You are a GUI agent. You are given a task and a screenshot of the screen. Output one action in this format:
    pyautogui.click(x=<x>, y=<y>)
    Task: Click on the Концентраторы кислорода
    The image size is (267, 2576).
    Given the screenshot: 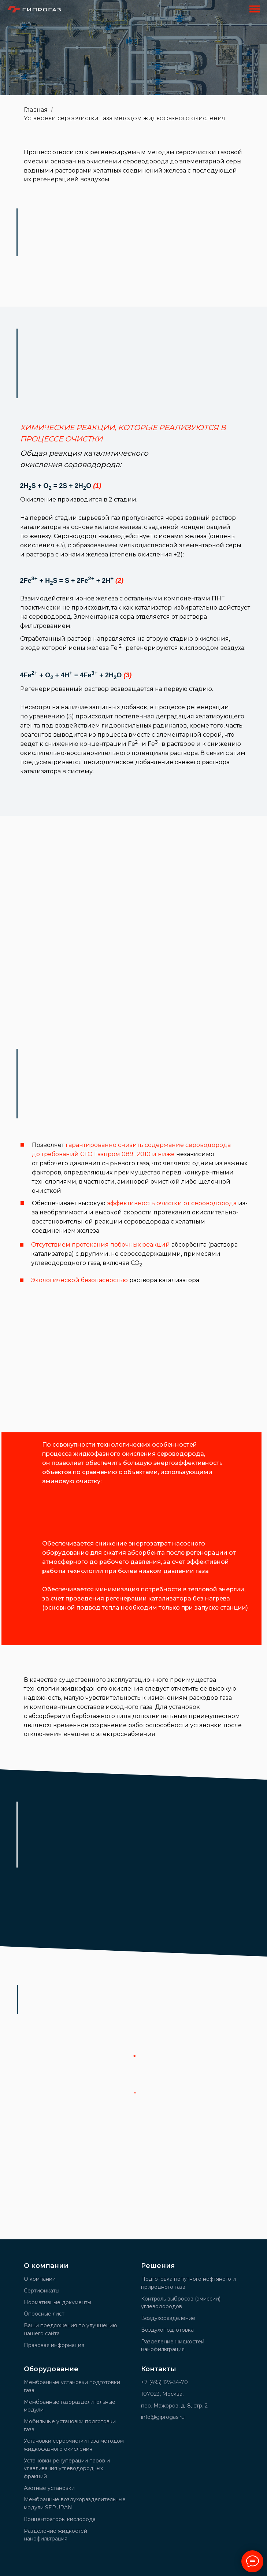 What is the action you would take?
    pyautogui.click(x=60, y=2519)
    